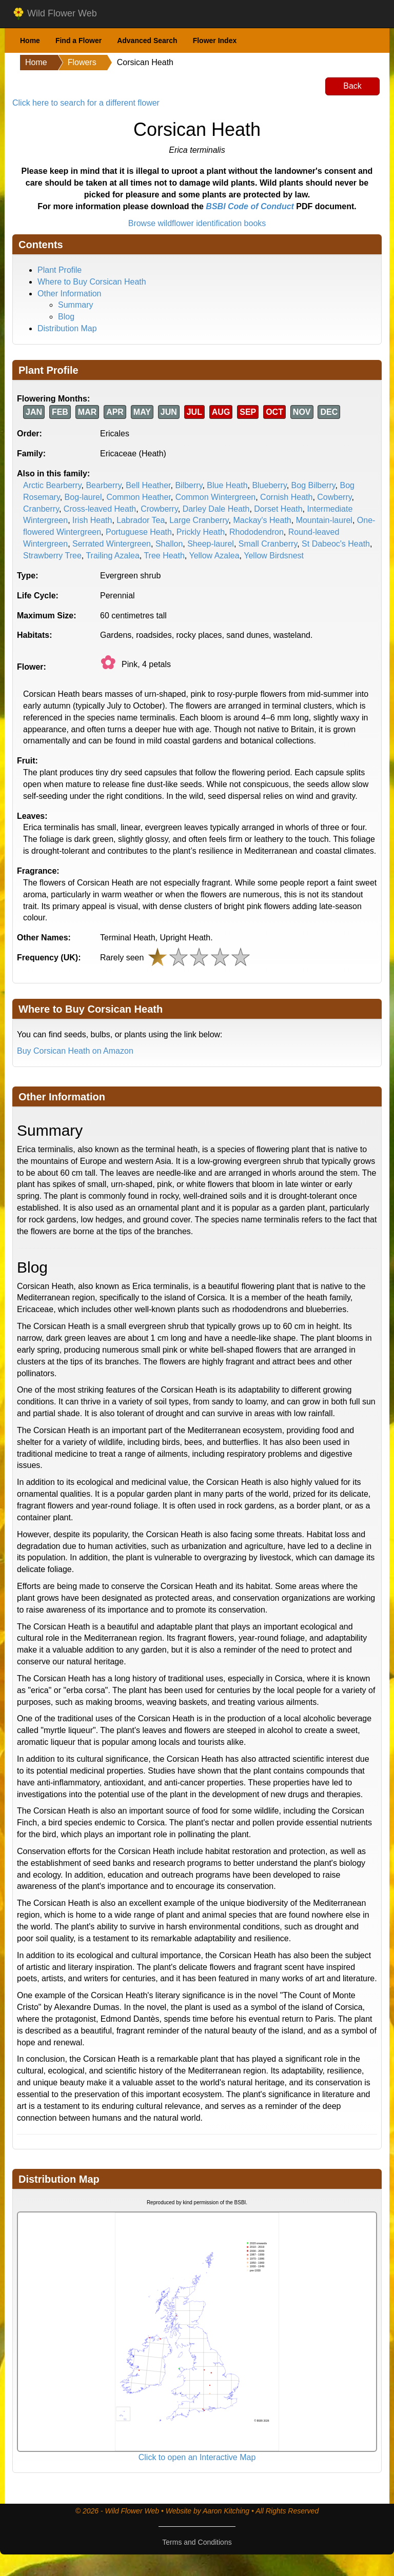 The image size is (394, 2576). I want to click on Large Cranberry, so click(198, 520).